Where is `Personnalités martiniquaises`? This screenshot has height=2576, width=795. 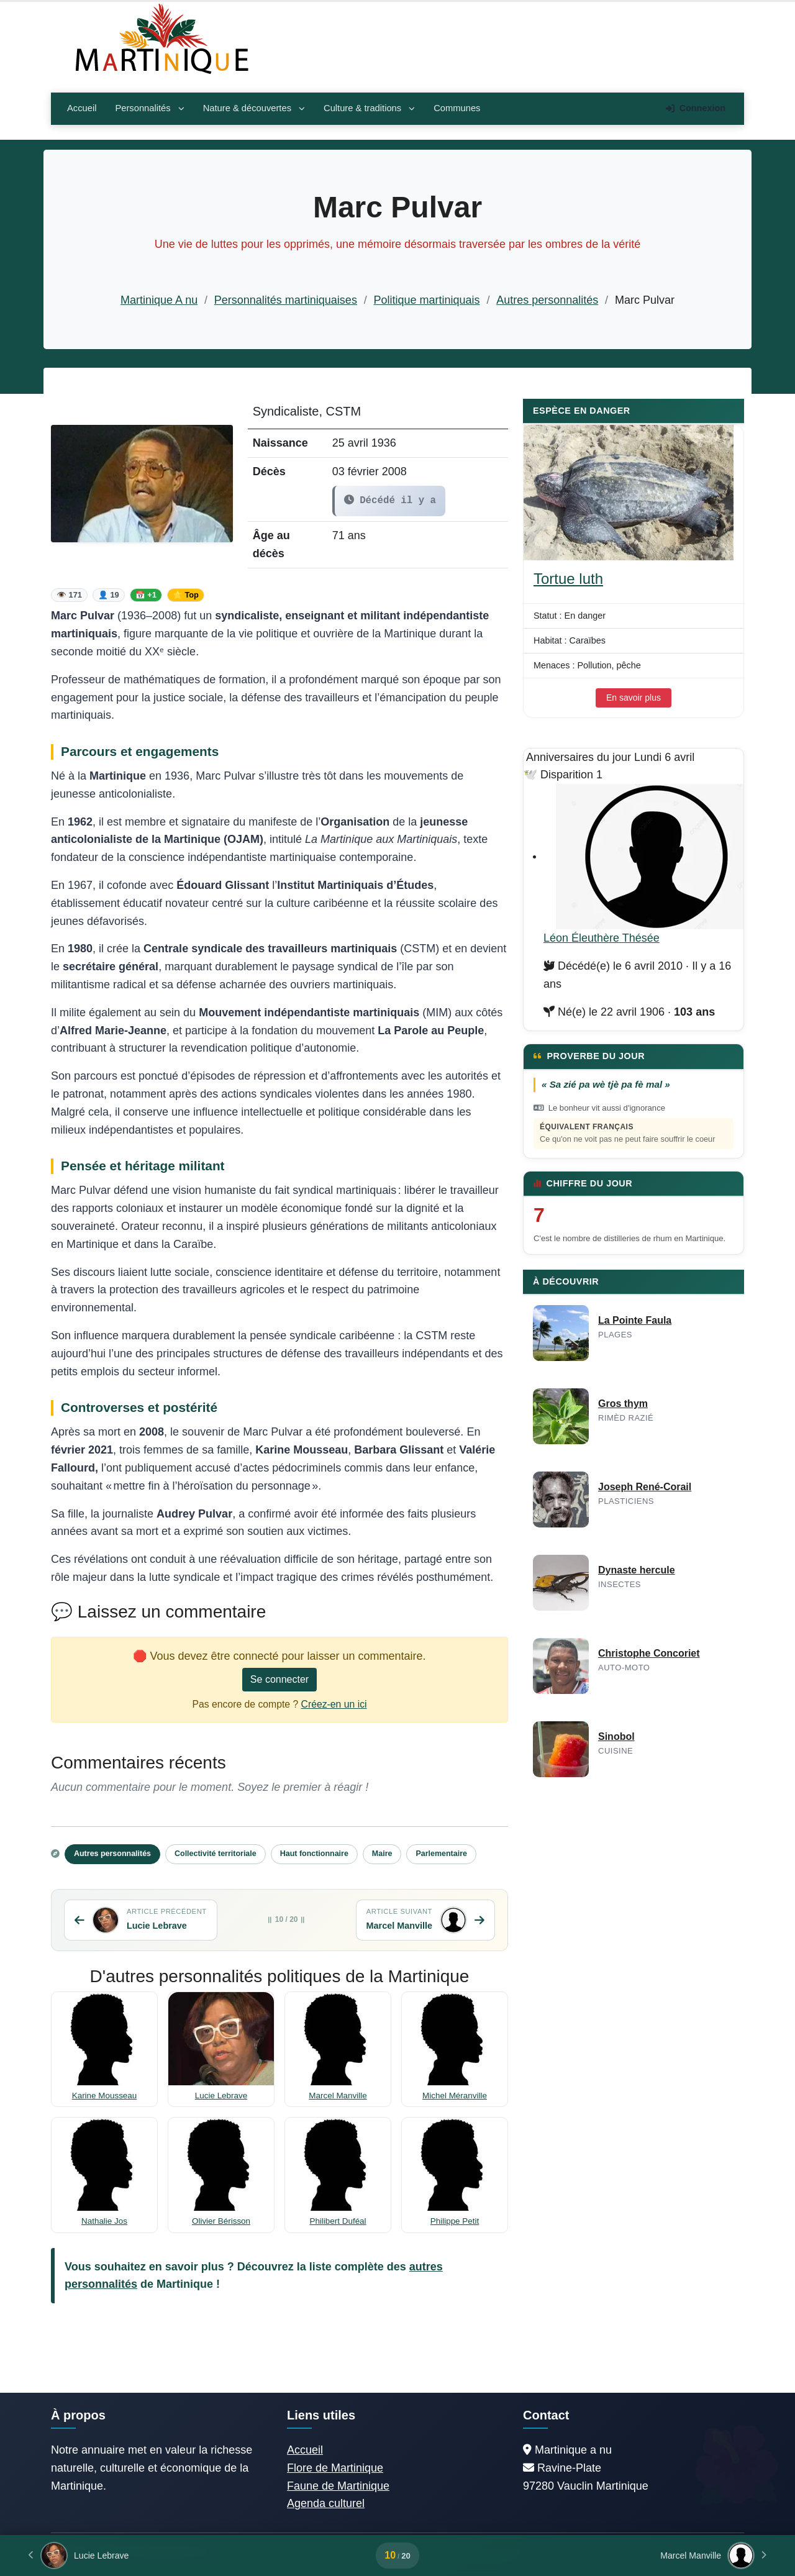
Personnalités martiniquaises is located at coordinates (285, 300).